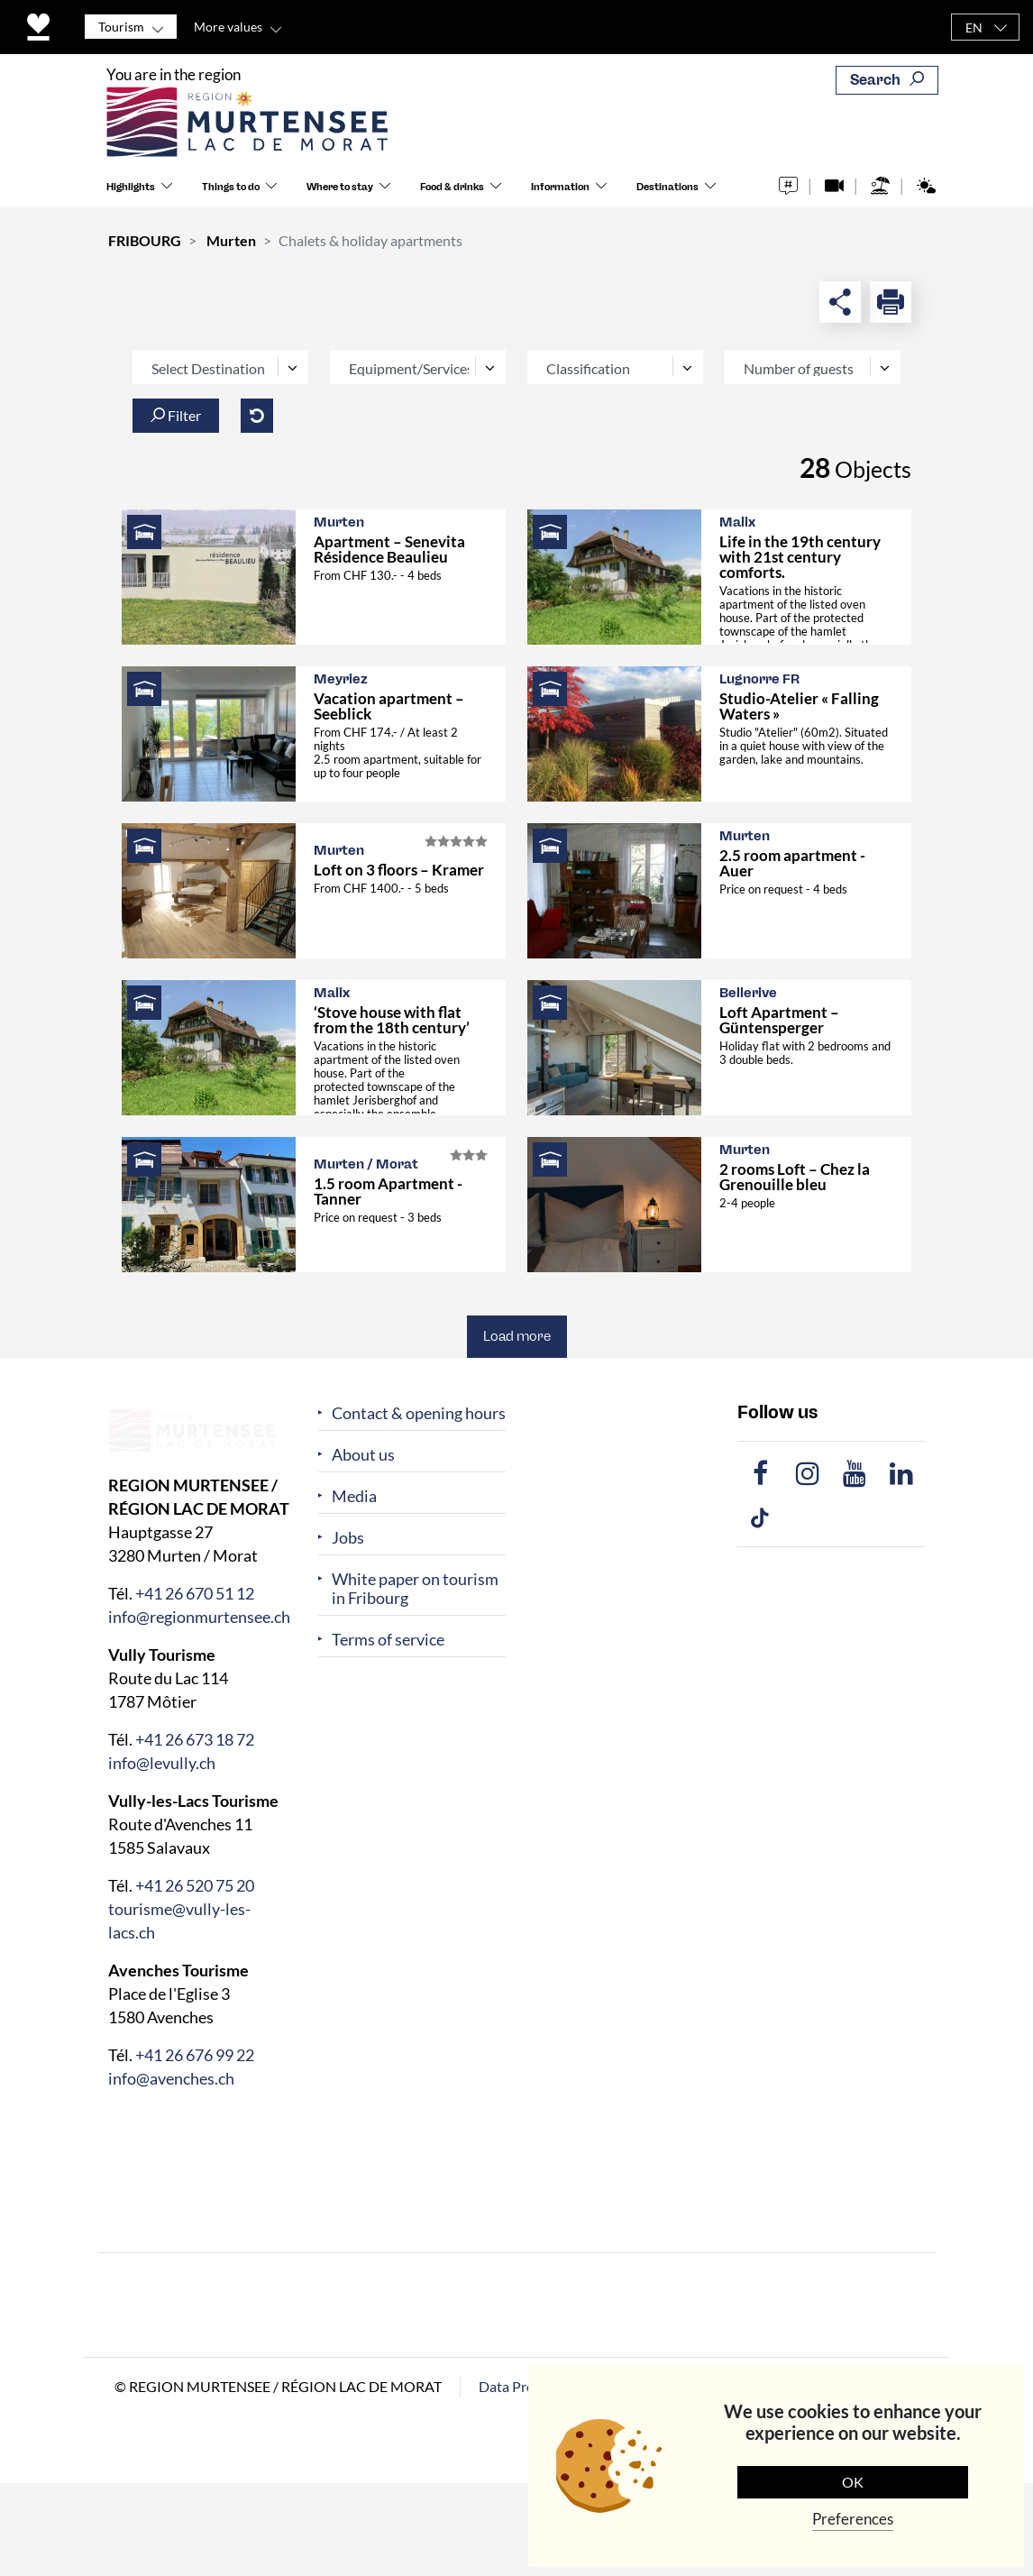 This screenshot has width=1033, height=2576. What do you see at coordinates (130, 188) in the screenshot?
I see `Highlights` at bounding box center [130, 188].